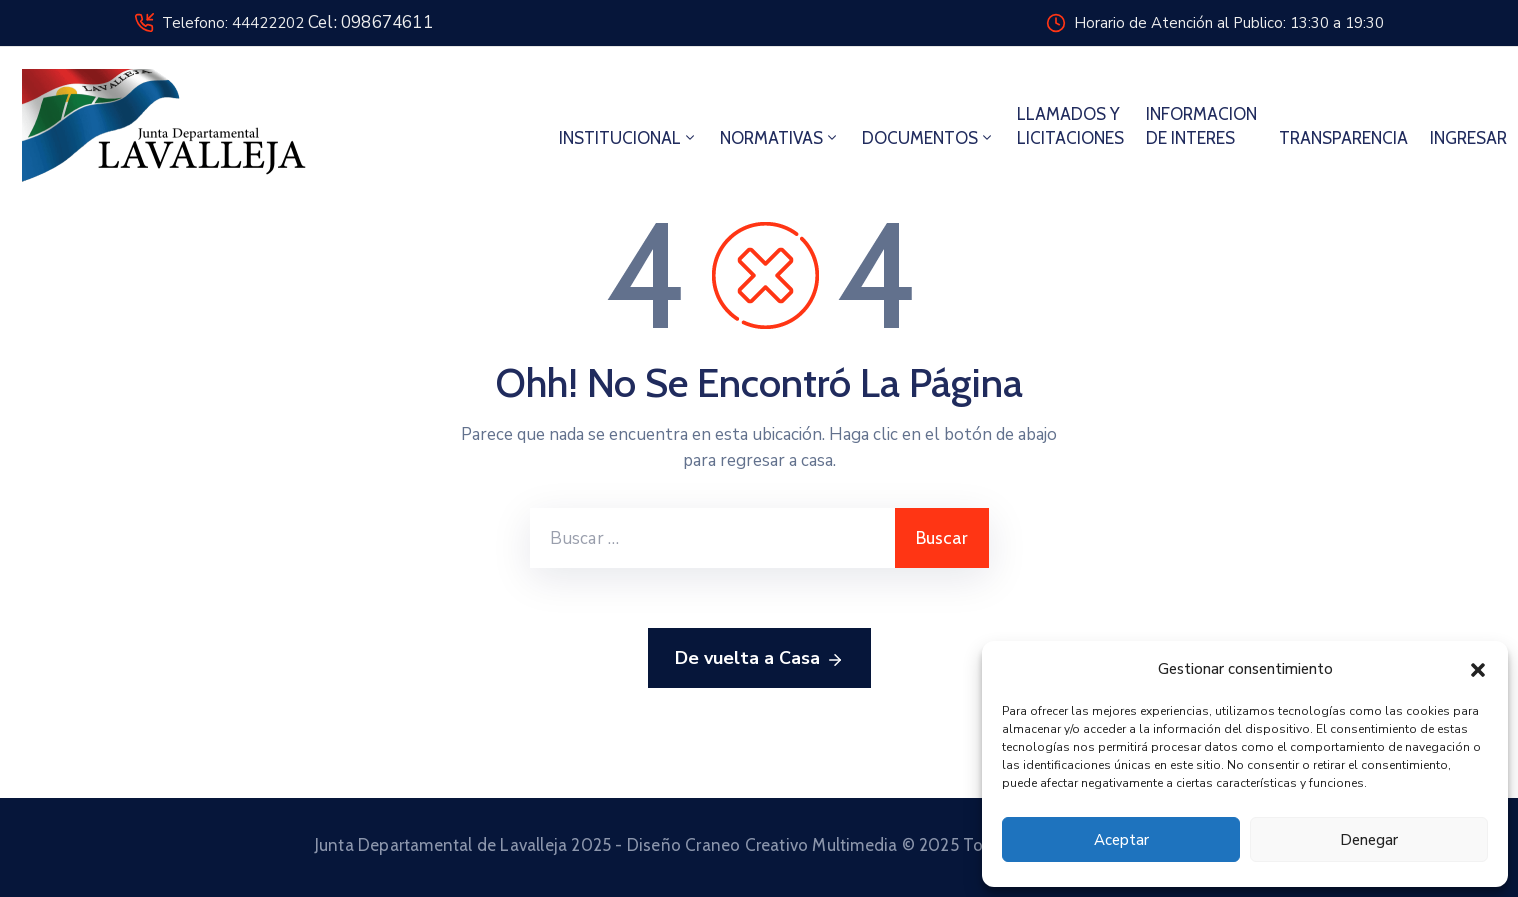 The image size is (1518, 897). What do you see at coordinates (759, 845) in the screenshot?
I see `Junta Departamental de Lavalleja 2025 - Diseño Craneo Creativo Multimedia © 2025 Todos los derechos reservados.` at bounding box center [759, 845].